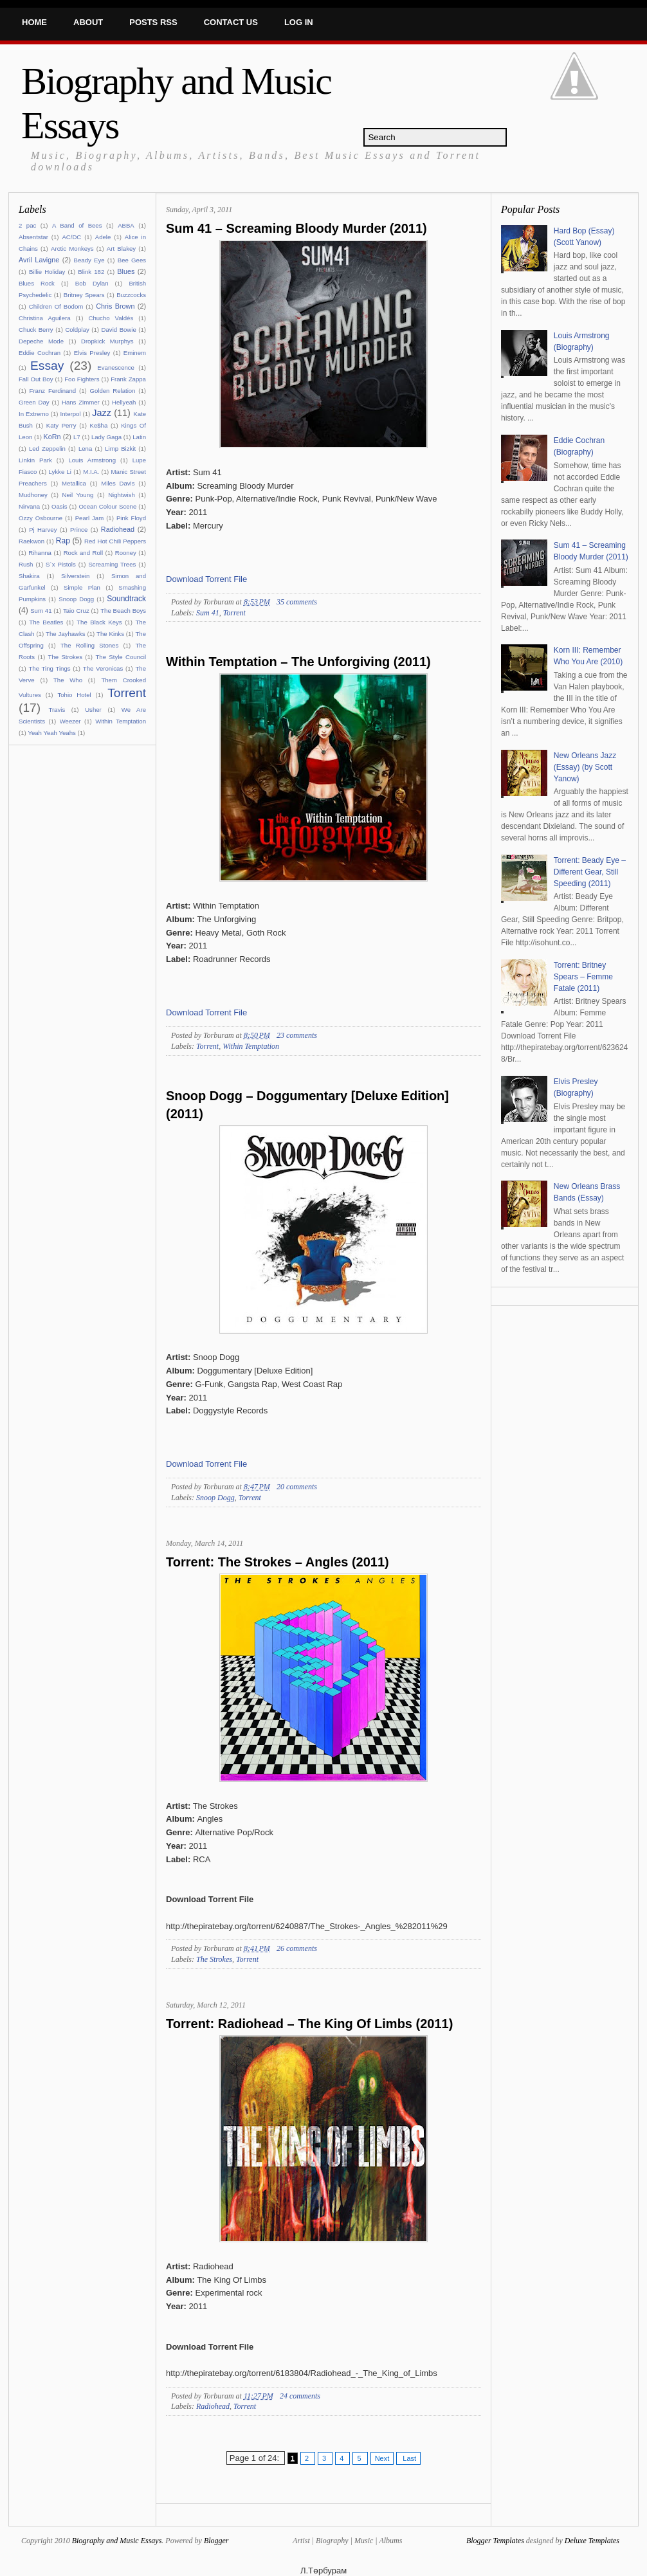 The width and height of the screenshot is (647, 2576). What do you see at coordinates (83, 552) in the screenshot?
I see `Rock and Roll` at bounding box center [83, 552].